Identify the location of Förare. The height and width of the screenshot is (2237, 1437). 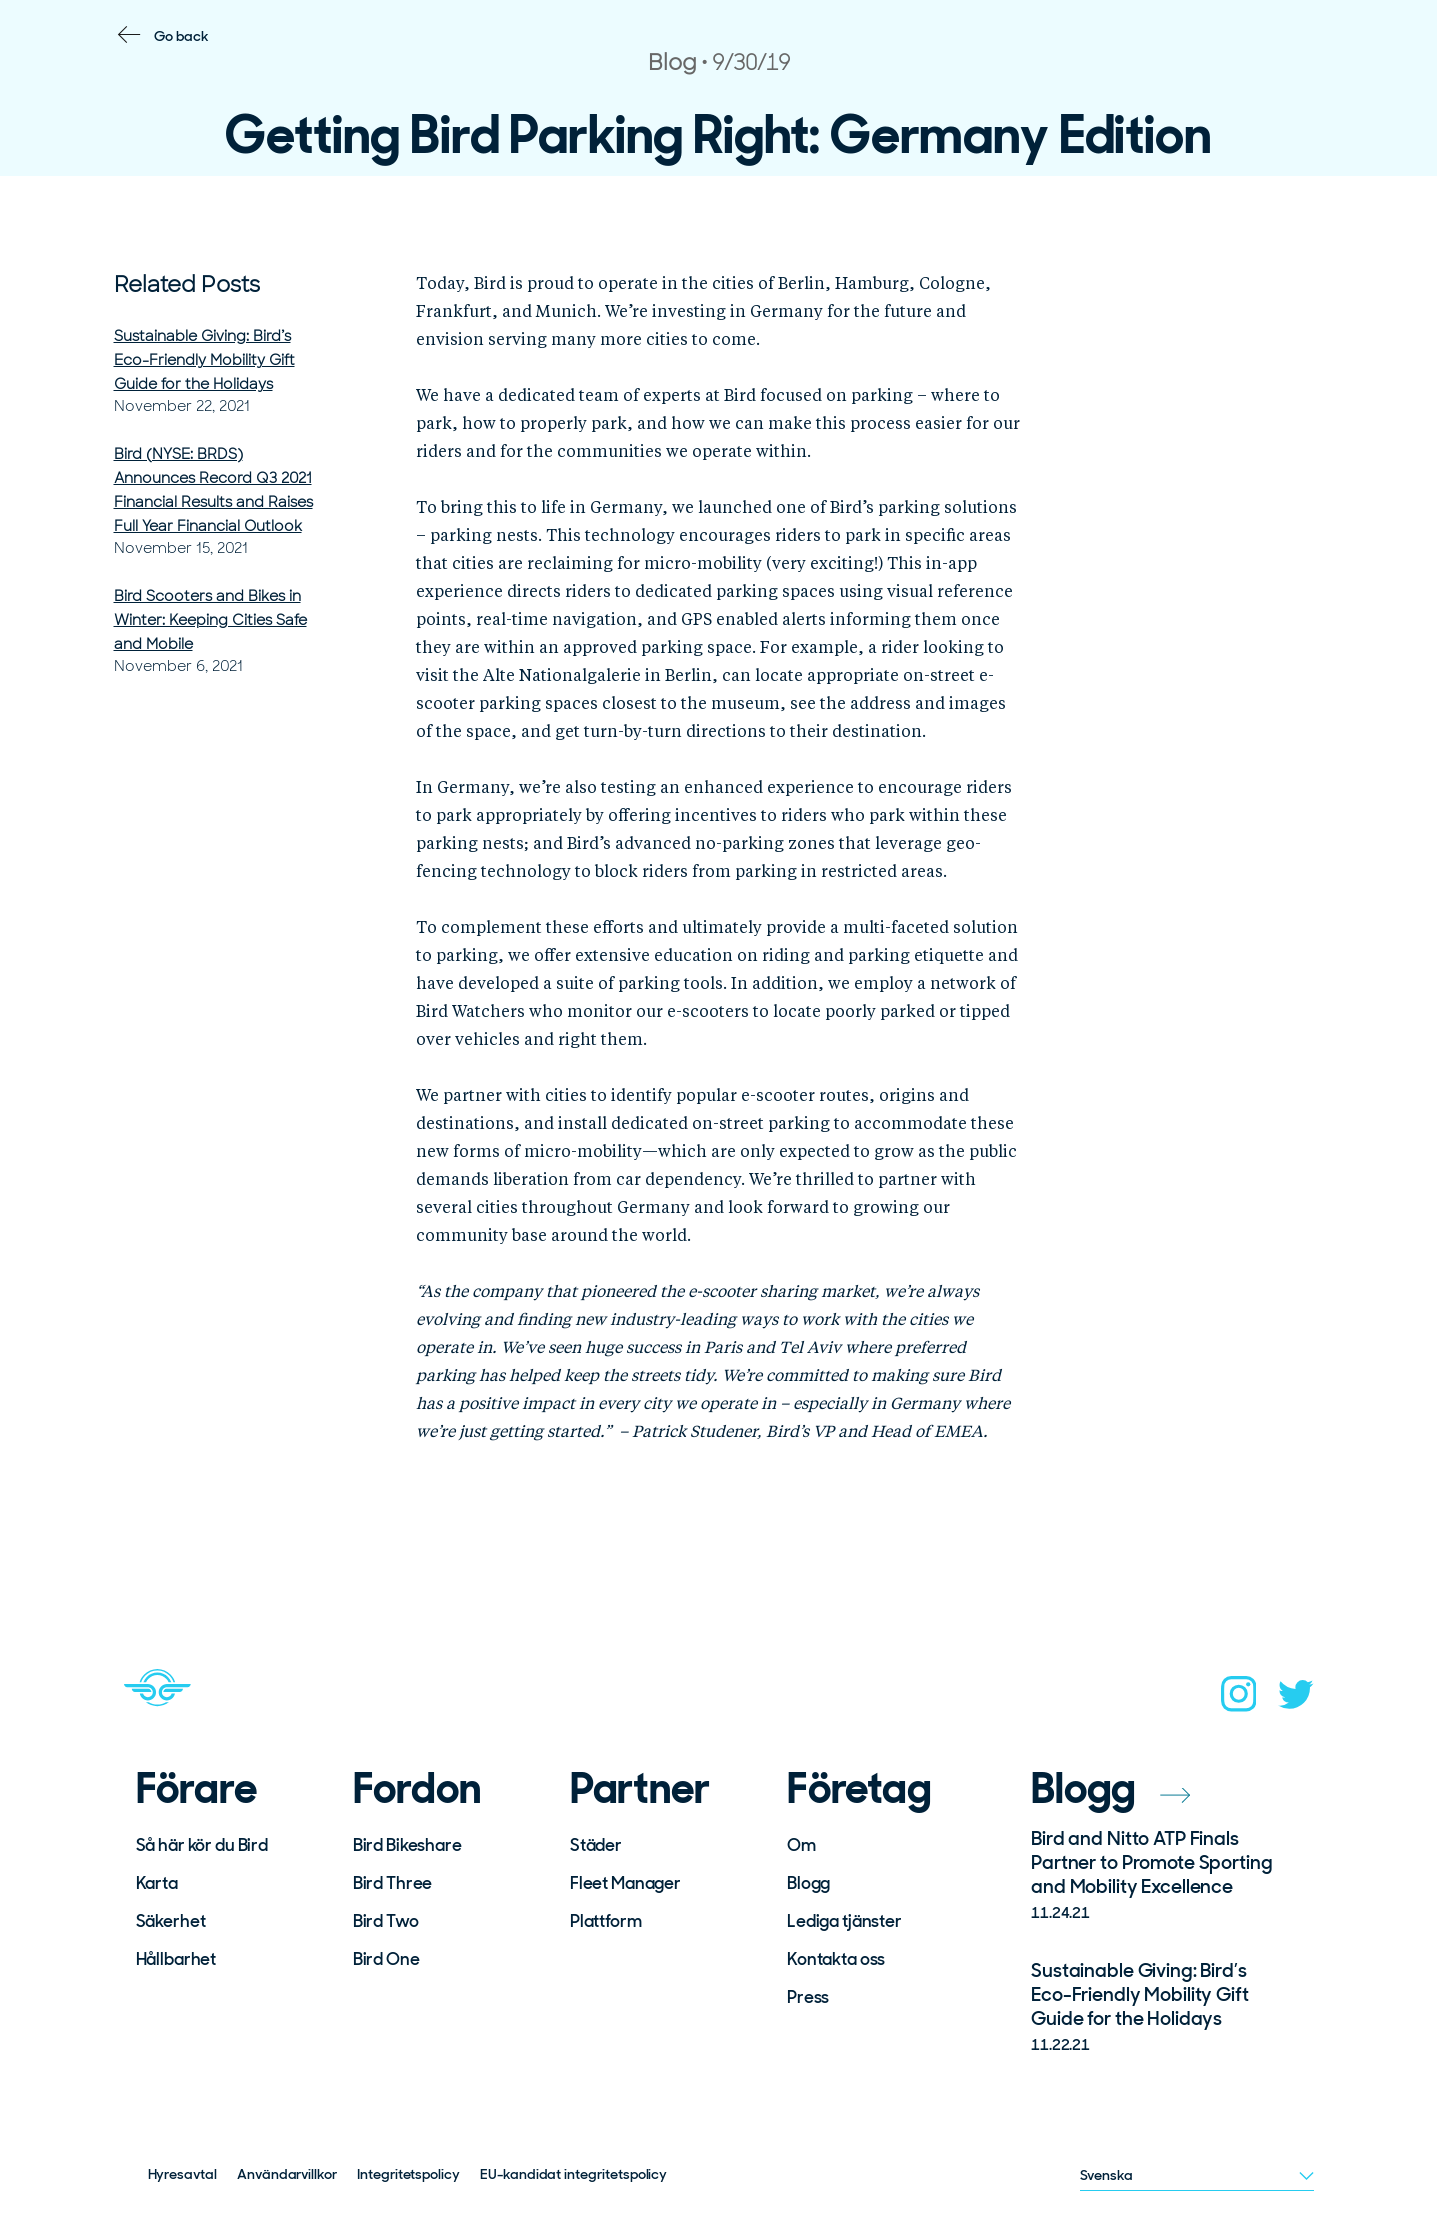
(196, 1789).